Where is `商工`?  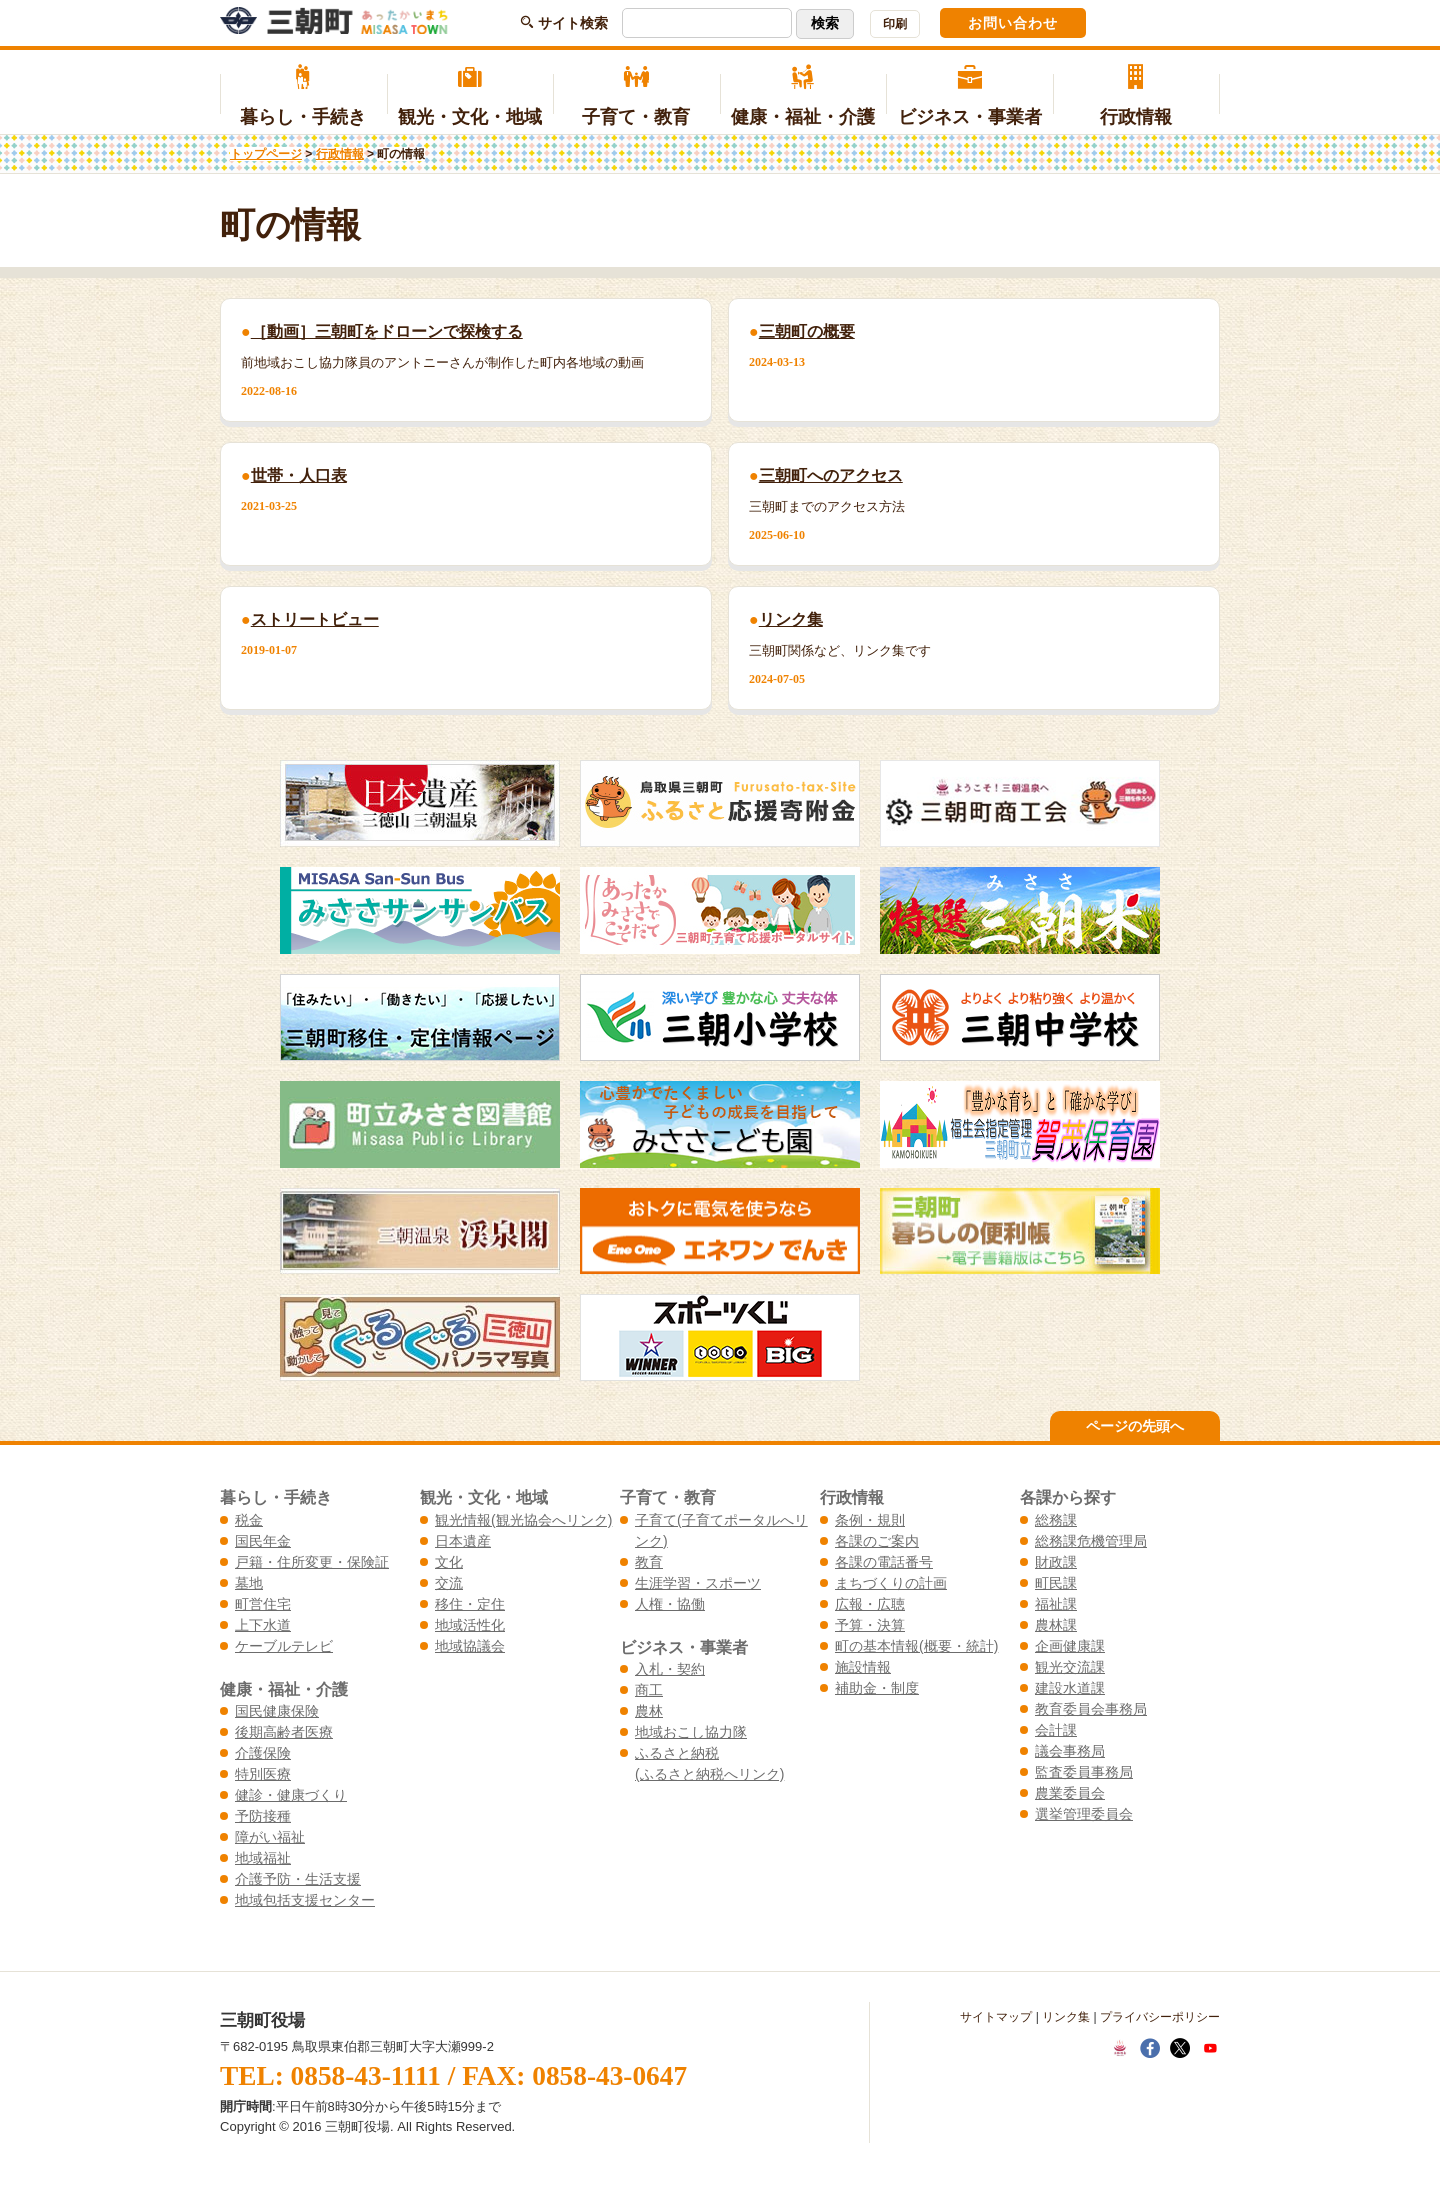 商工 is located at coordinates (649, 1690).